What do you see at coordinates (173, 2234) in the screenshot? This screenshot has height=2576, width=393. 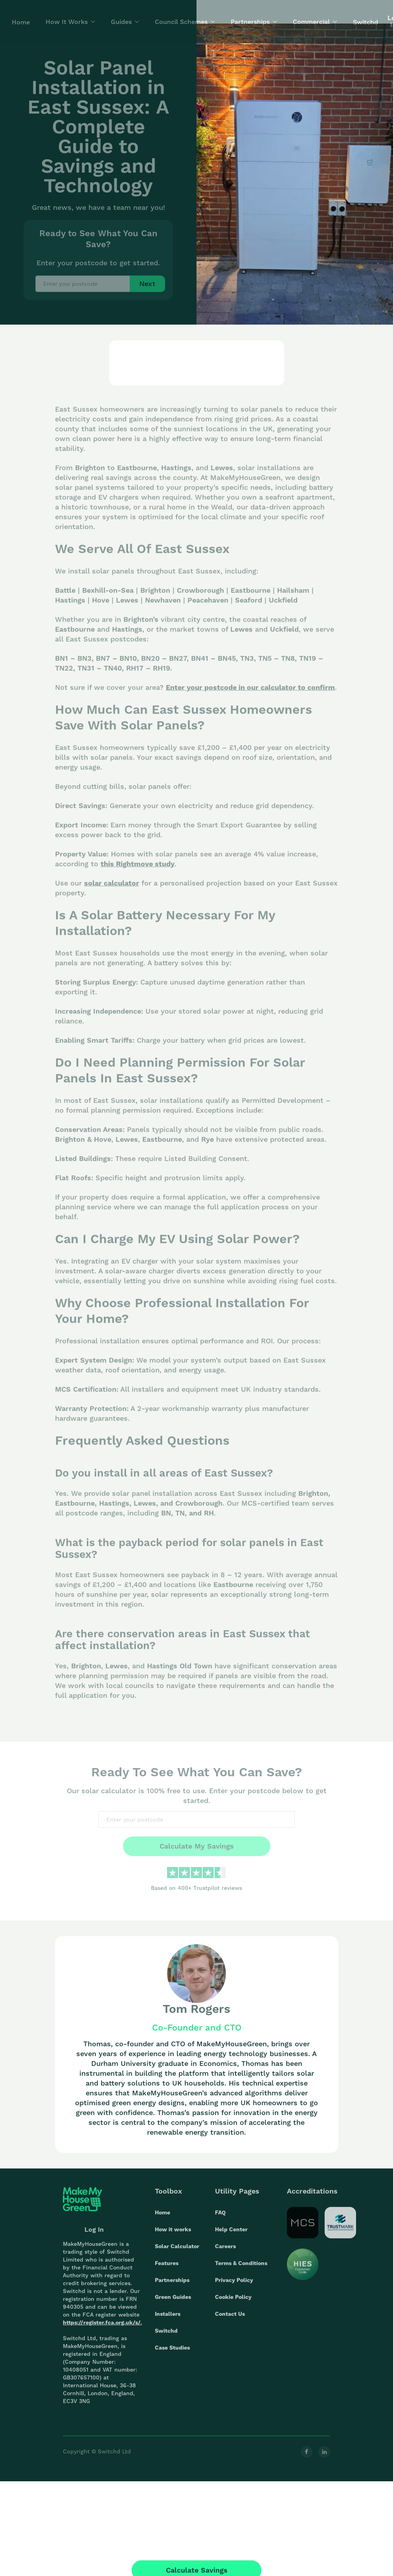 I see `How it works` at bounding box center [173, 2234].